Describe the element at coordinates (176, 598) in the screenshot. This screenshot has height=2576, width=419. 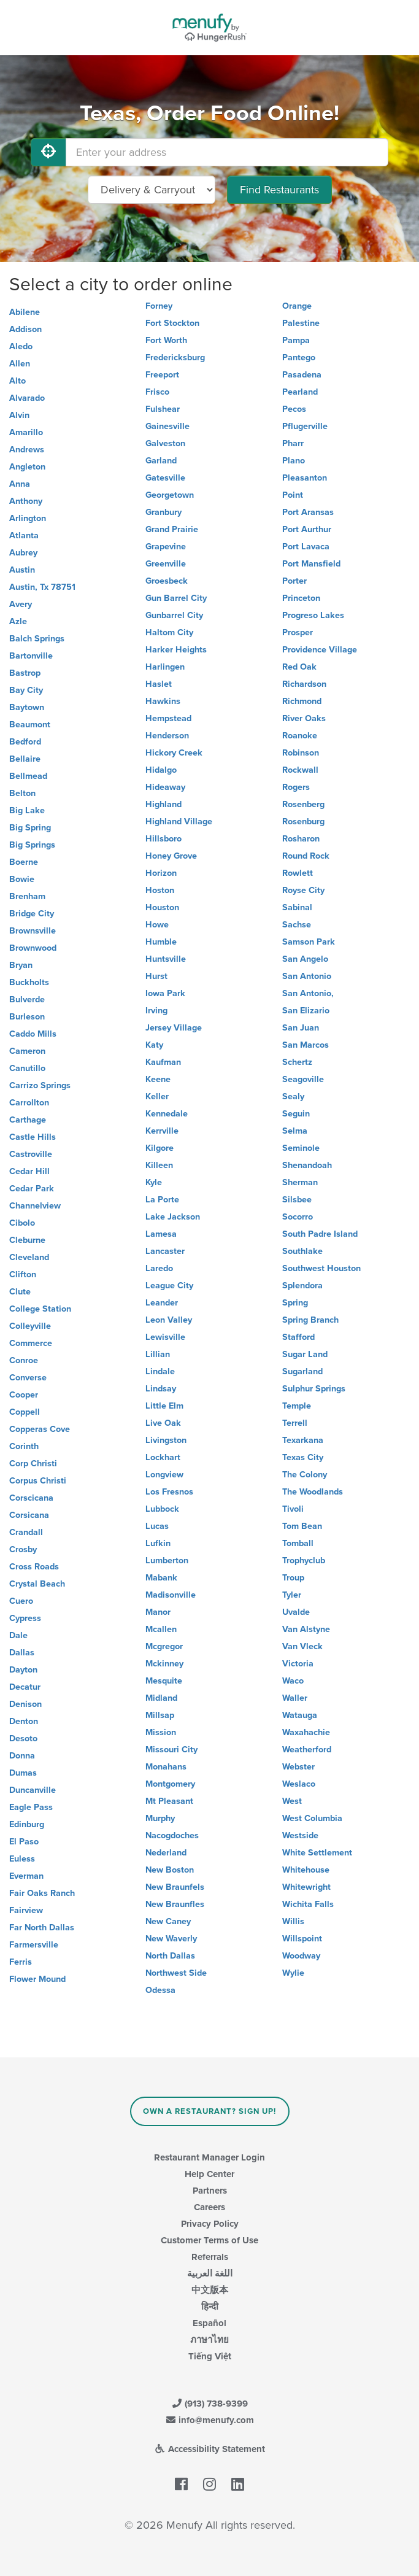
I see `Gun Barrel City` at that location.